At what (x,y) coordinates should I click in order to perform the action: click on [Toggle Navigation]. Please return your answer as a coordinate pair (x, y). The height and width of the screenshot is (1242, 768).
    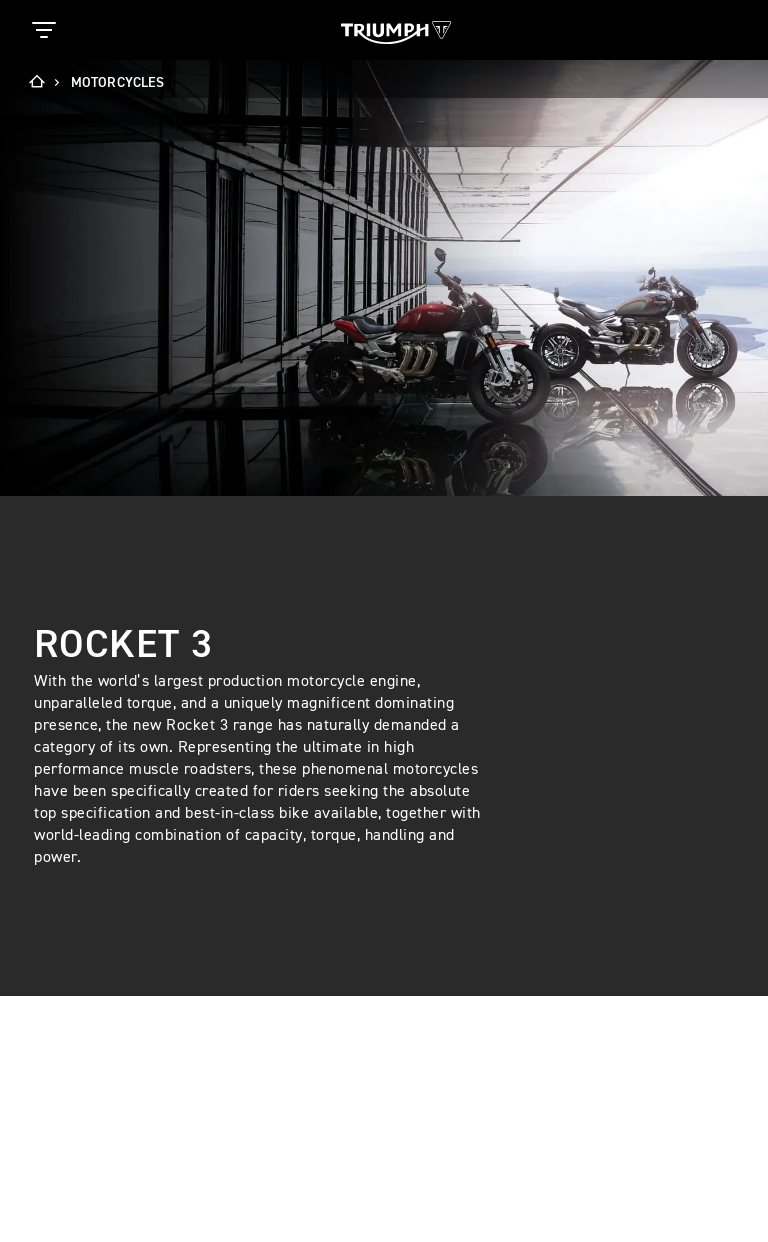
    Looking at the image, I should click on (44, 30).